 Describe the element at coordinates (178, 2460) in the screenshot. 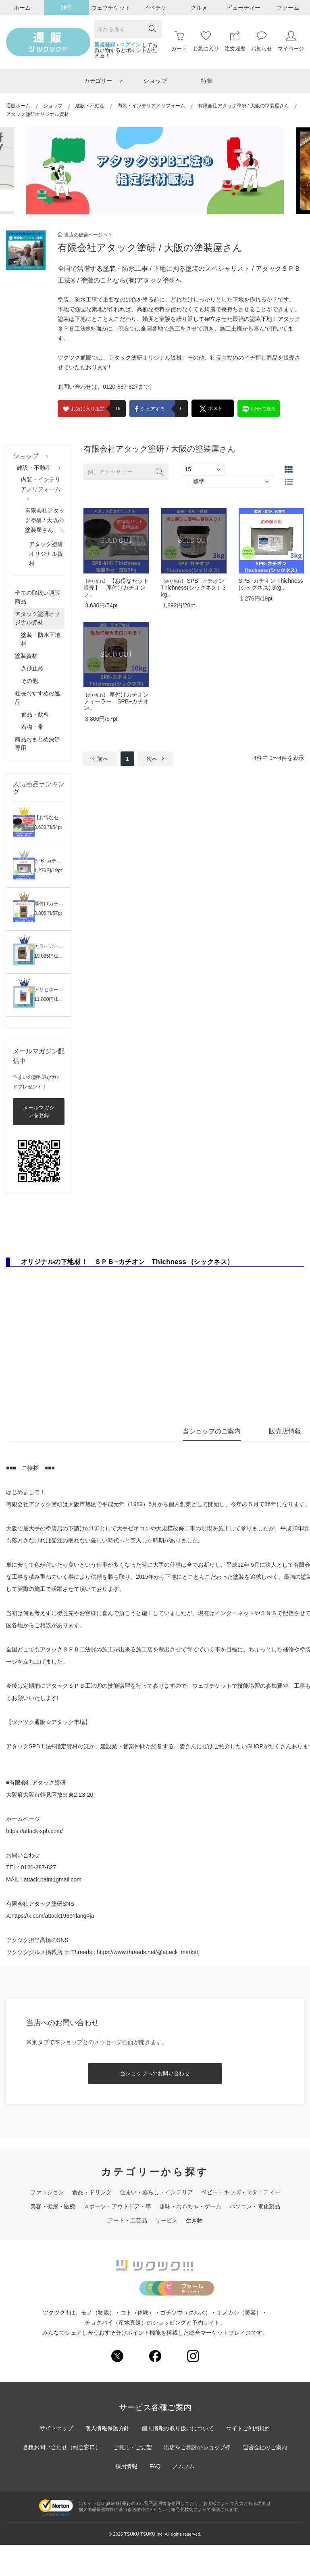

I see `個人情報の取り扱いについて` at that location.